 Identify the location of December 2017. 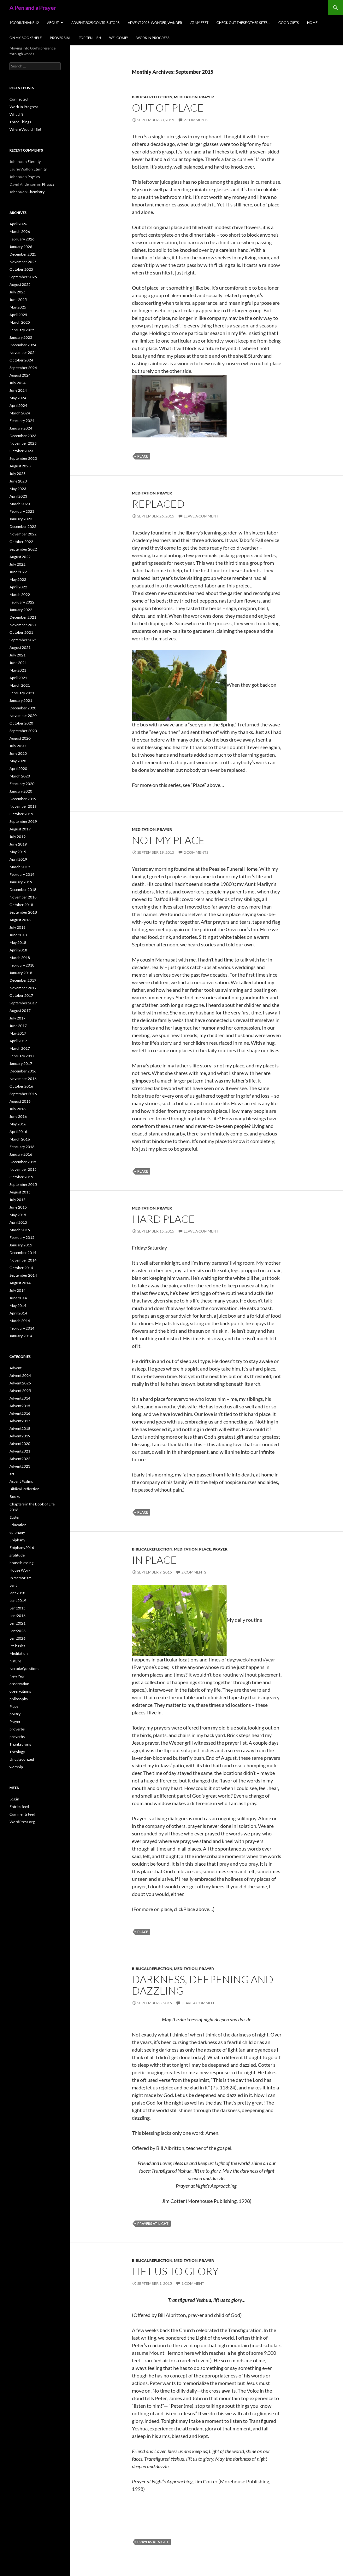
(22, 980).